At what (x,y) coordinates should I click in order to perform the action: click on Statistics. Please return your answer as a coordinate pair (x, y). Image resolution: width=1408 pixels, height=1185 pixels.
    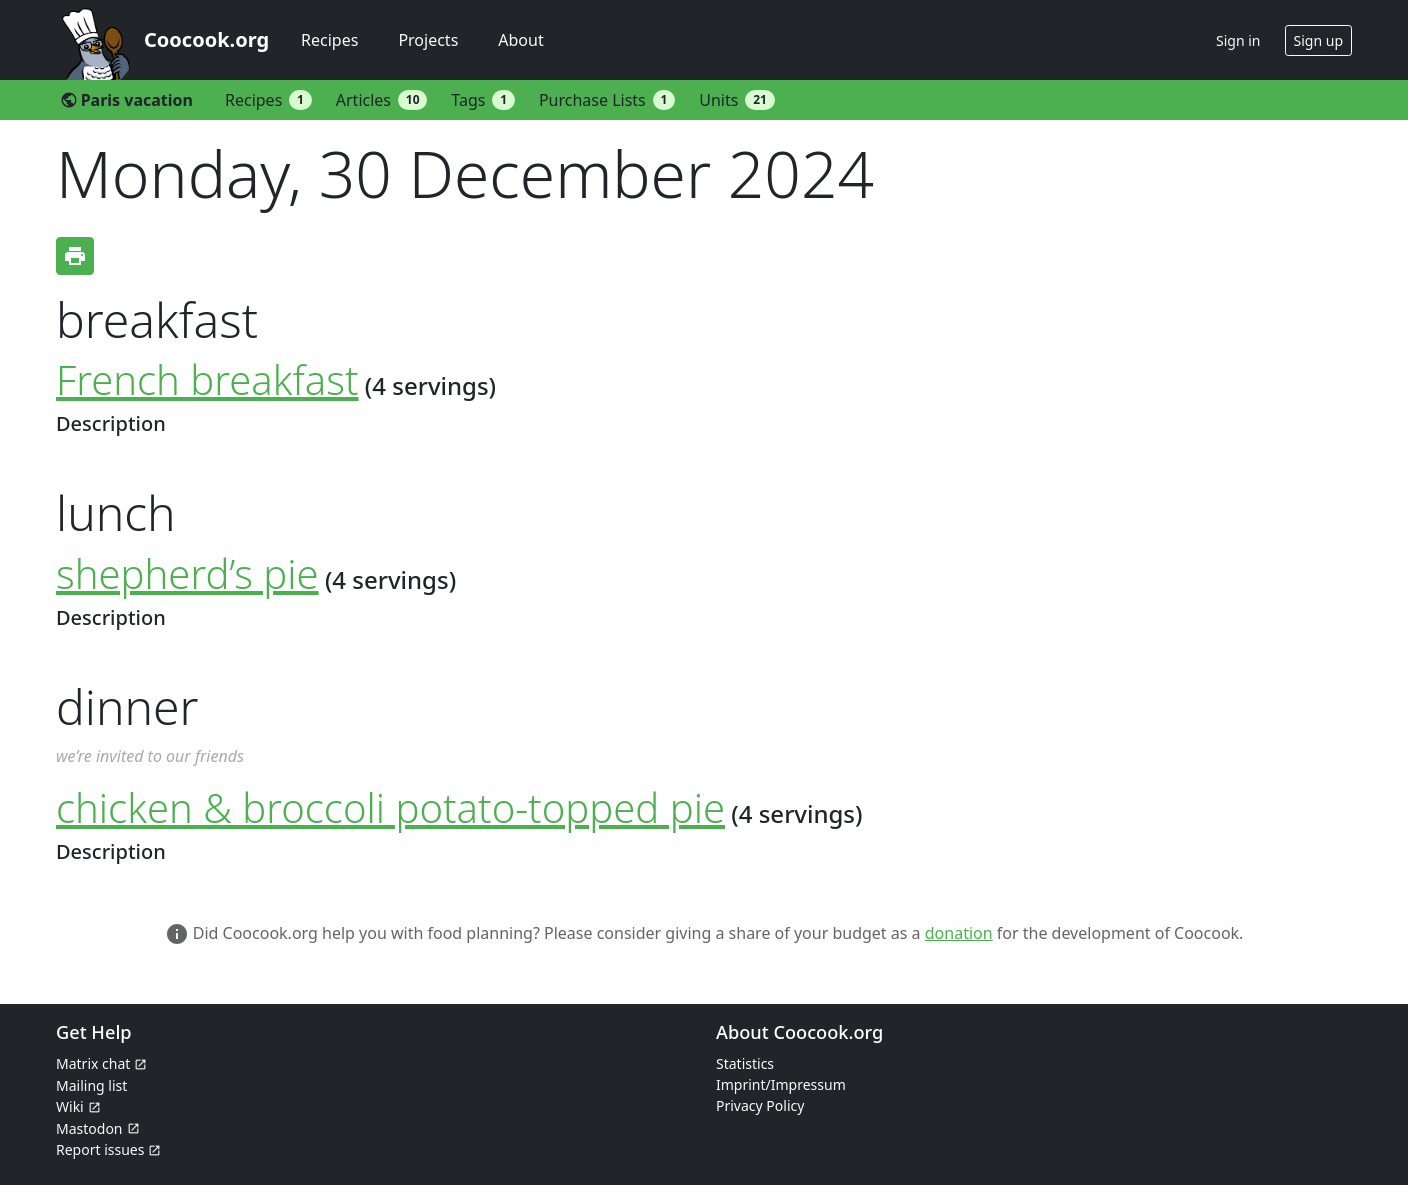
    Looking at the image, I should click on (745, 1063).